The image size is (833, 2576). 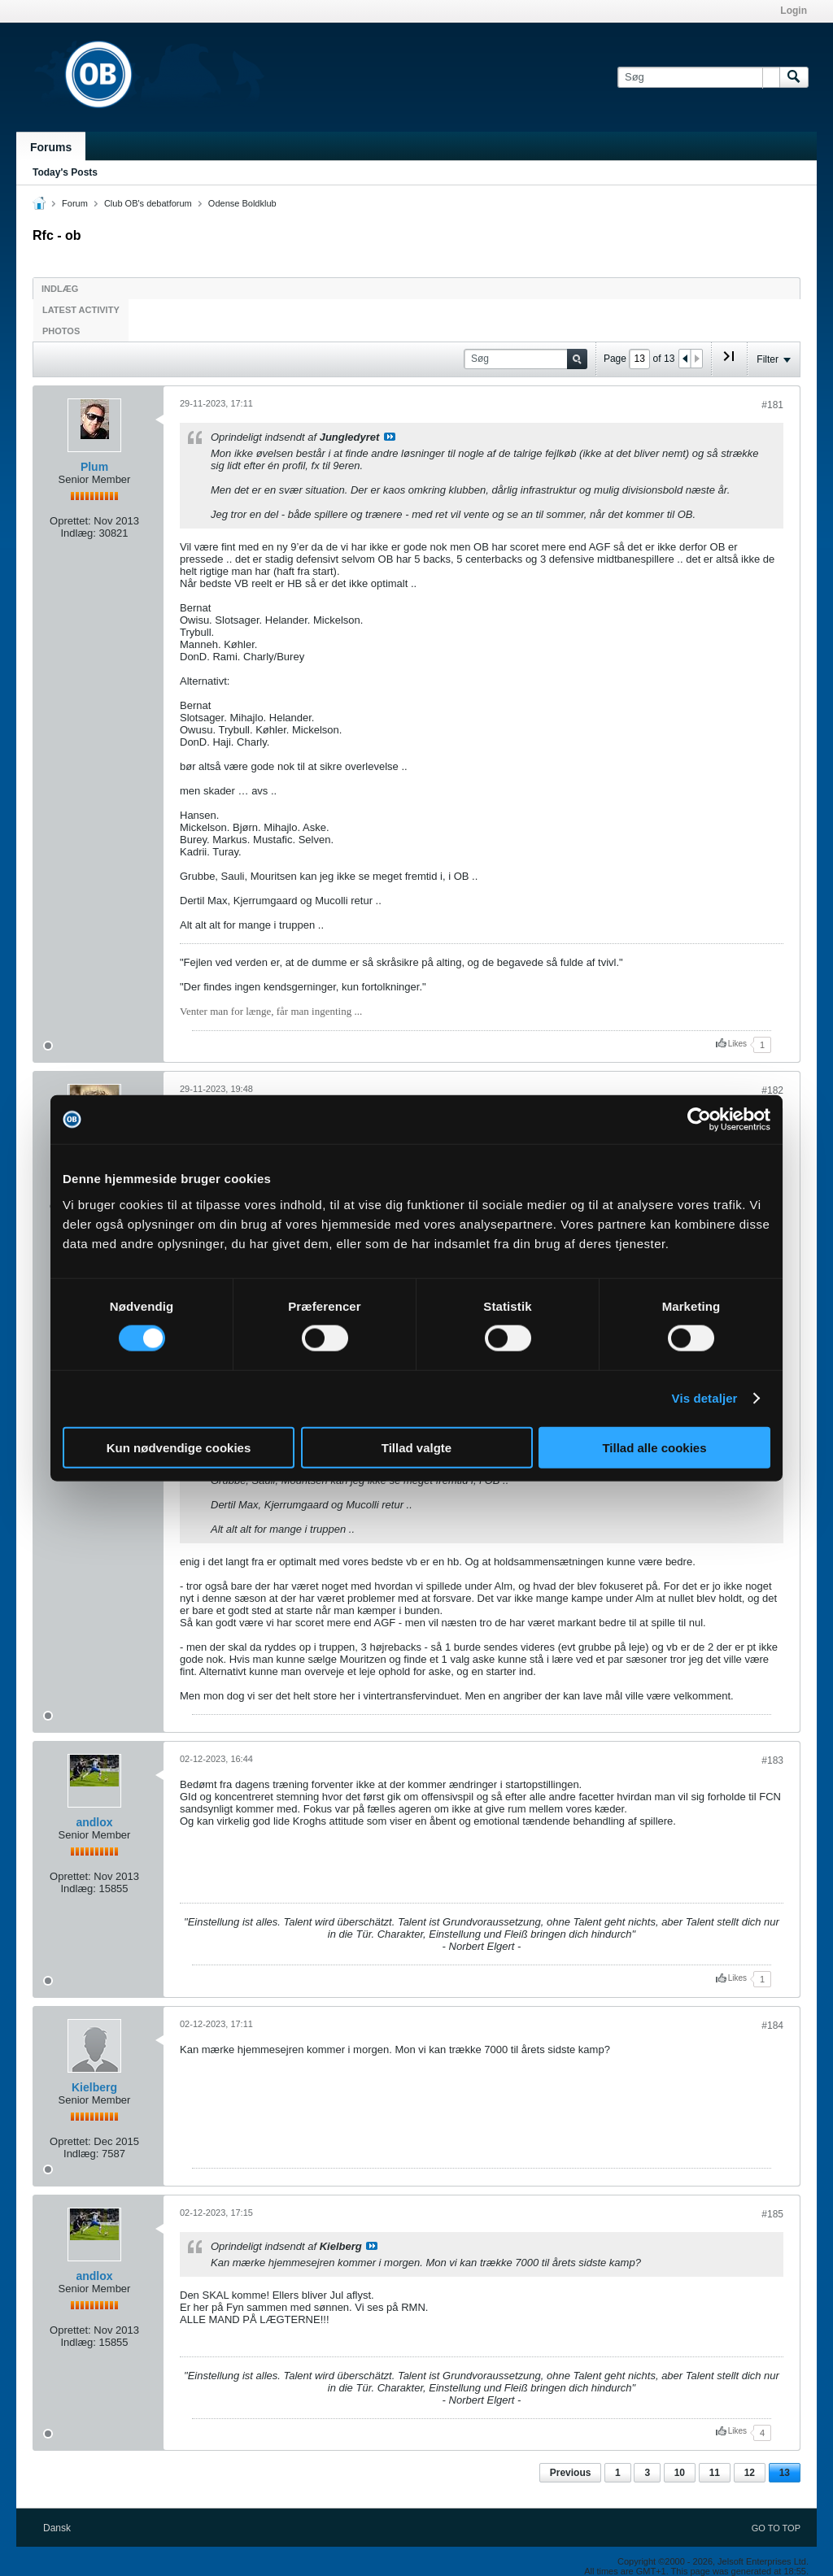 What do you see at coordinates (772, 2025) in the screenshot?
I see `#184` at bounding box center [772, 2025].